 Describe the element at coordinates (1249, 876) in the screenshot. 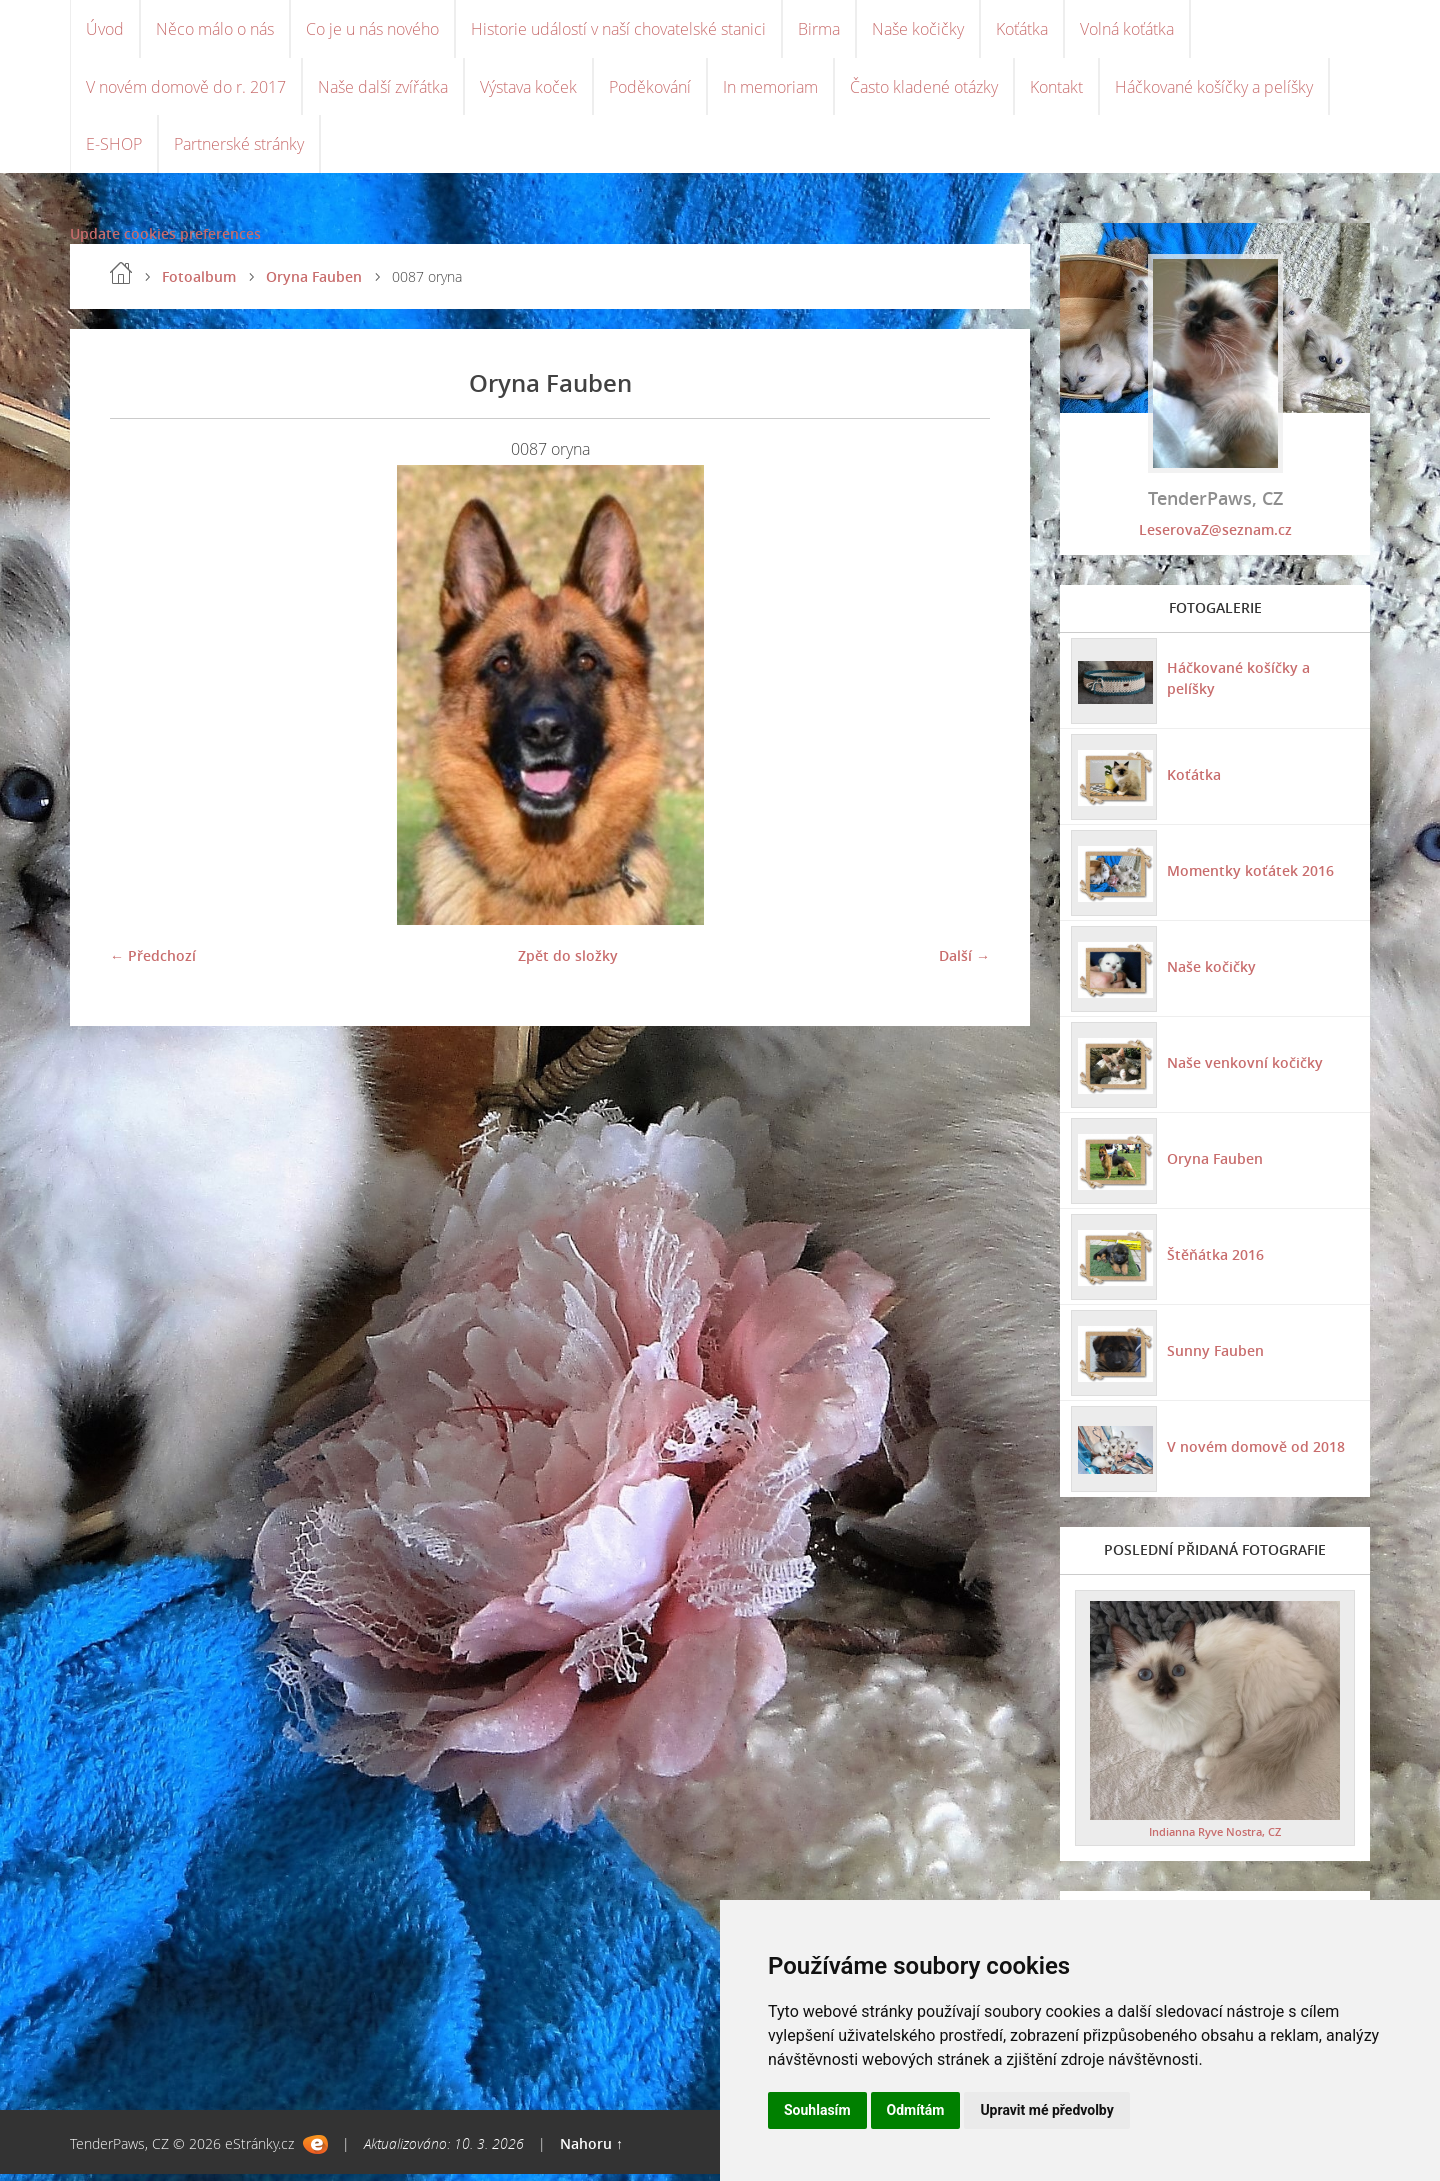

I see `Momentky koťátek 2016` at that location.